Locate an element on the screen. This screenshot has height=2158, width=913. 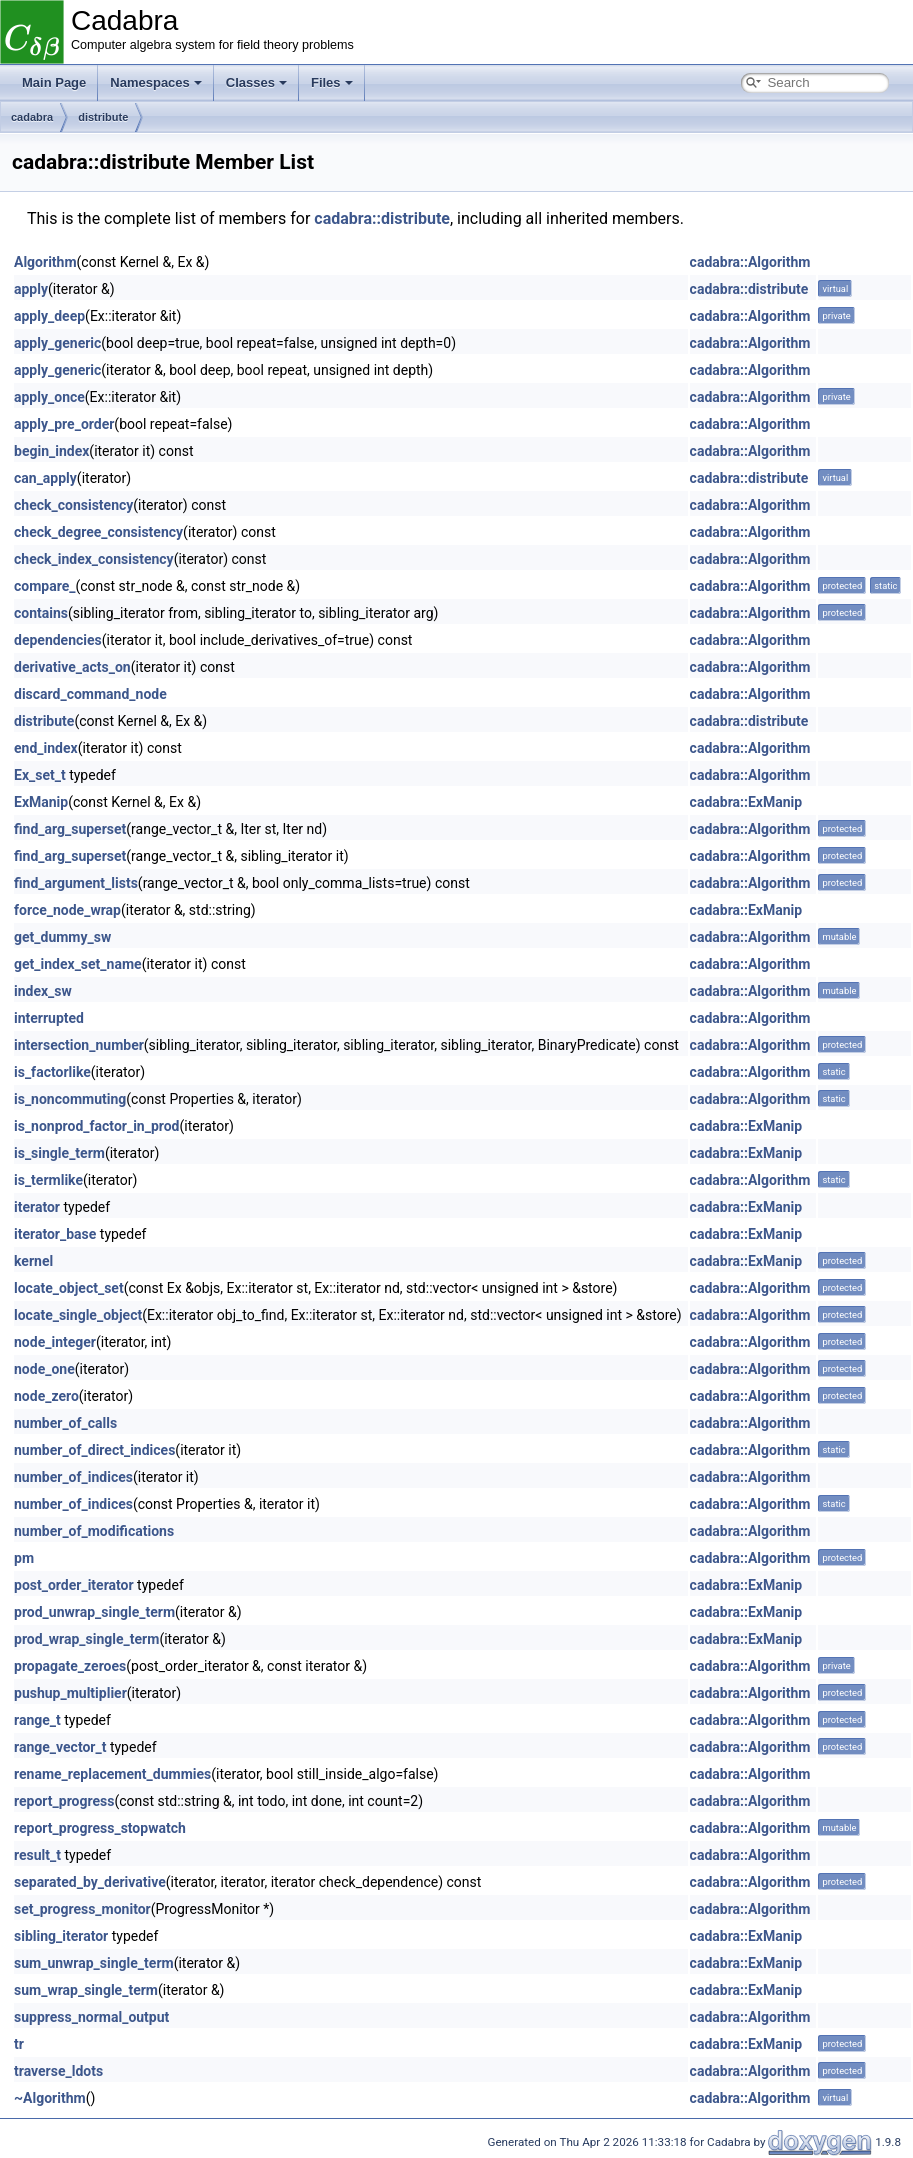
number_of_indices is located at coordinates (73, 1477).